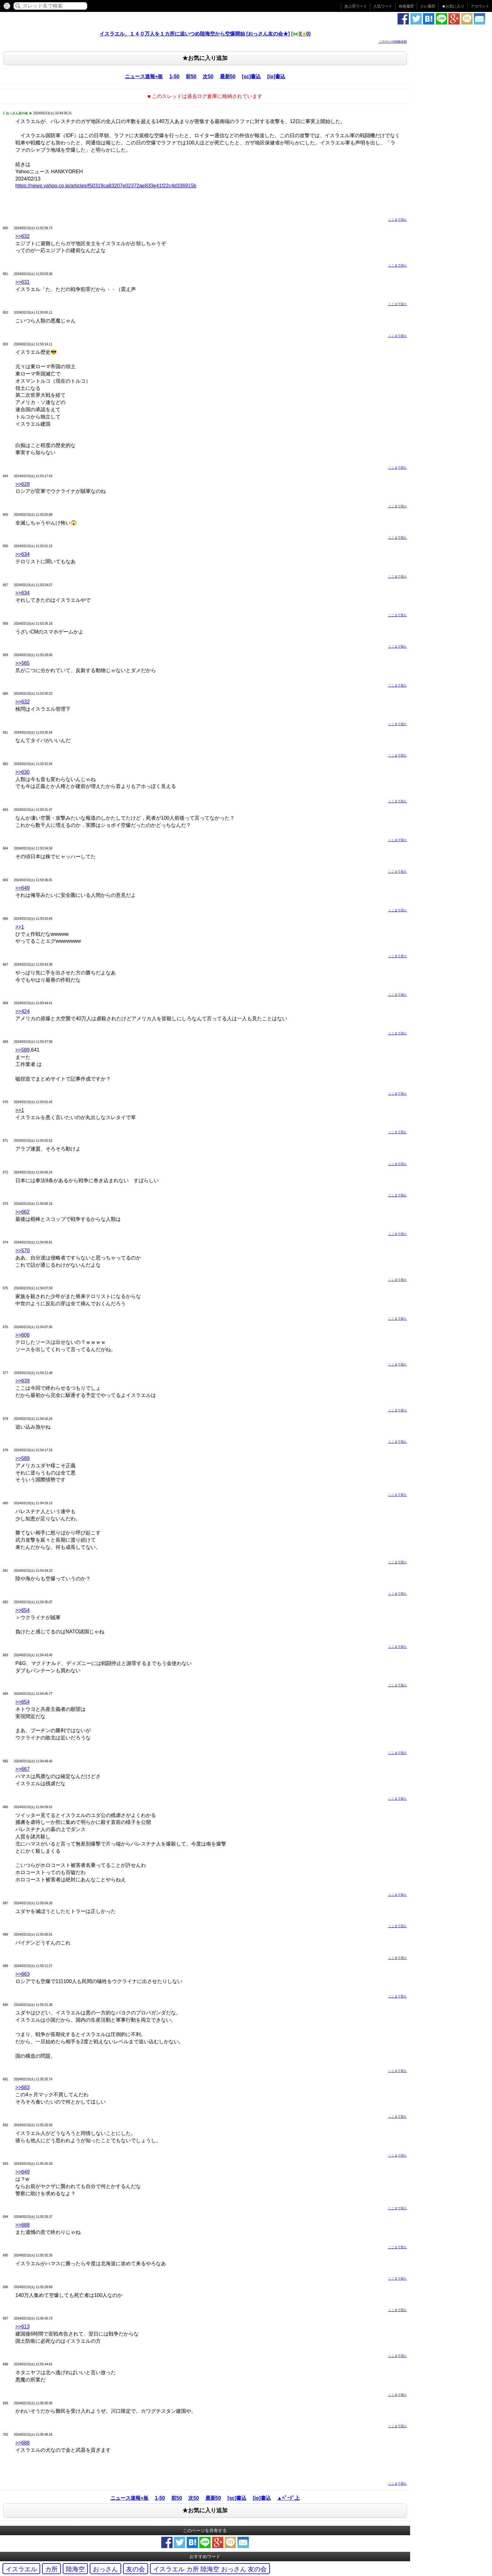 This screenshot has height=2576, width=492. Describe the element at coordinates (393, 41) in the screenshot. I see `このスレの削除依頼` at that location.